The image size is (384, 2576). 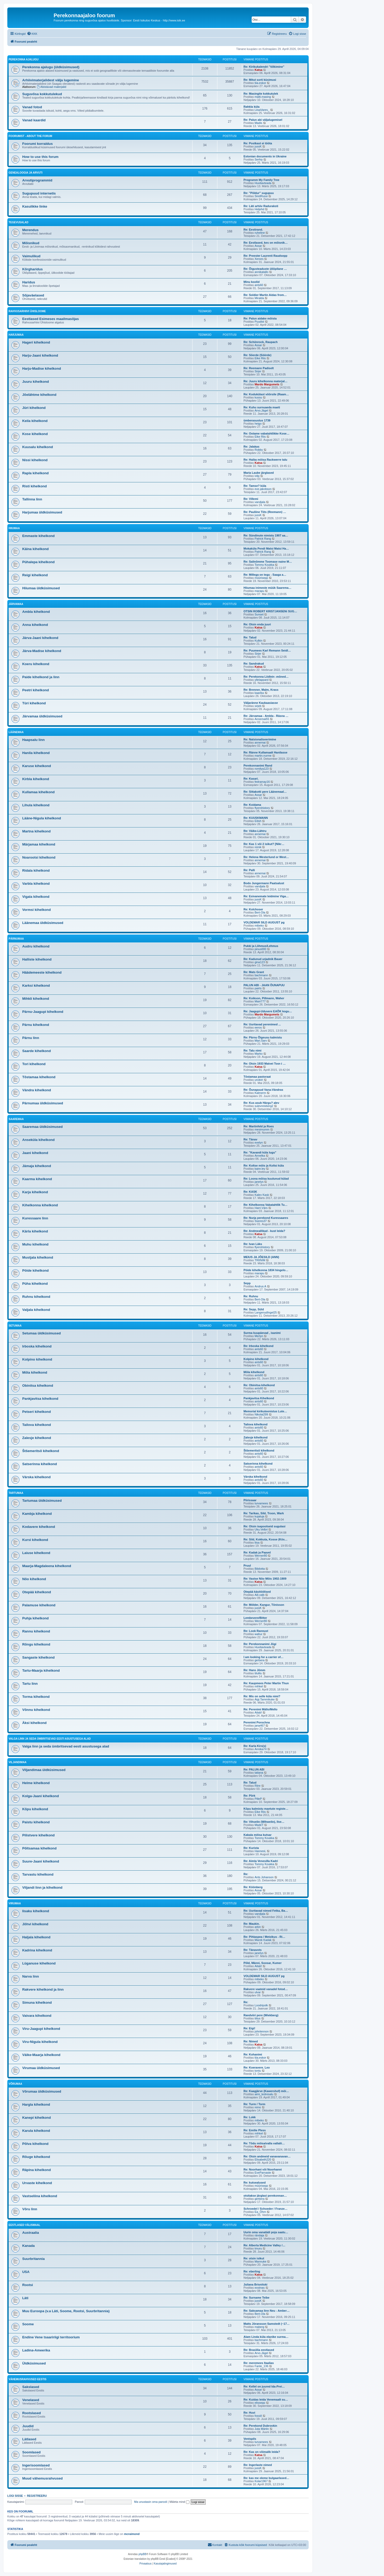 What do you see at coordinates (259, 590) in the screenshot?
I see `marapu` at bounding box center [259, 590].